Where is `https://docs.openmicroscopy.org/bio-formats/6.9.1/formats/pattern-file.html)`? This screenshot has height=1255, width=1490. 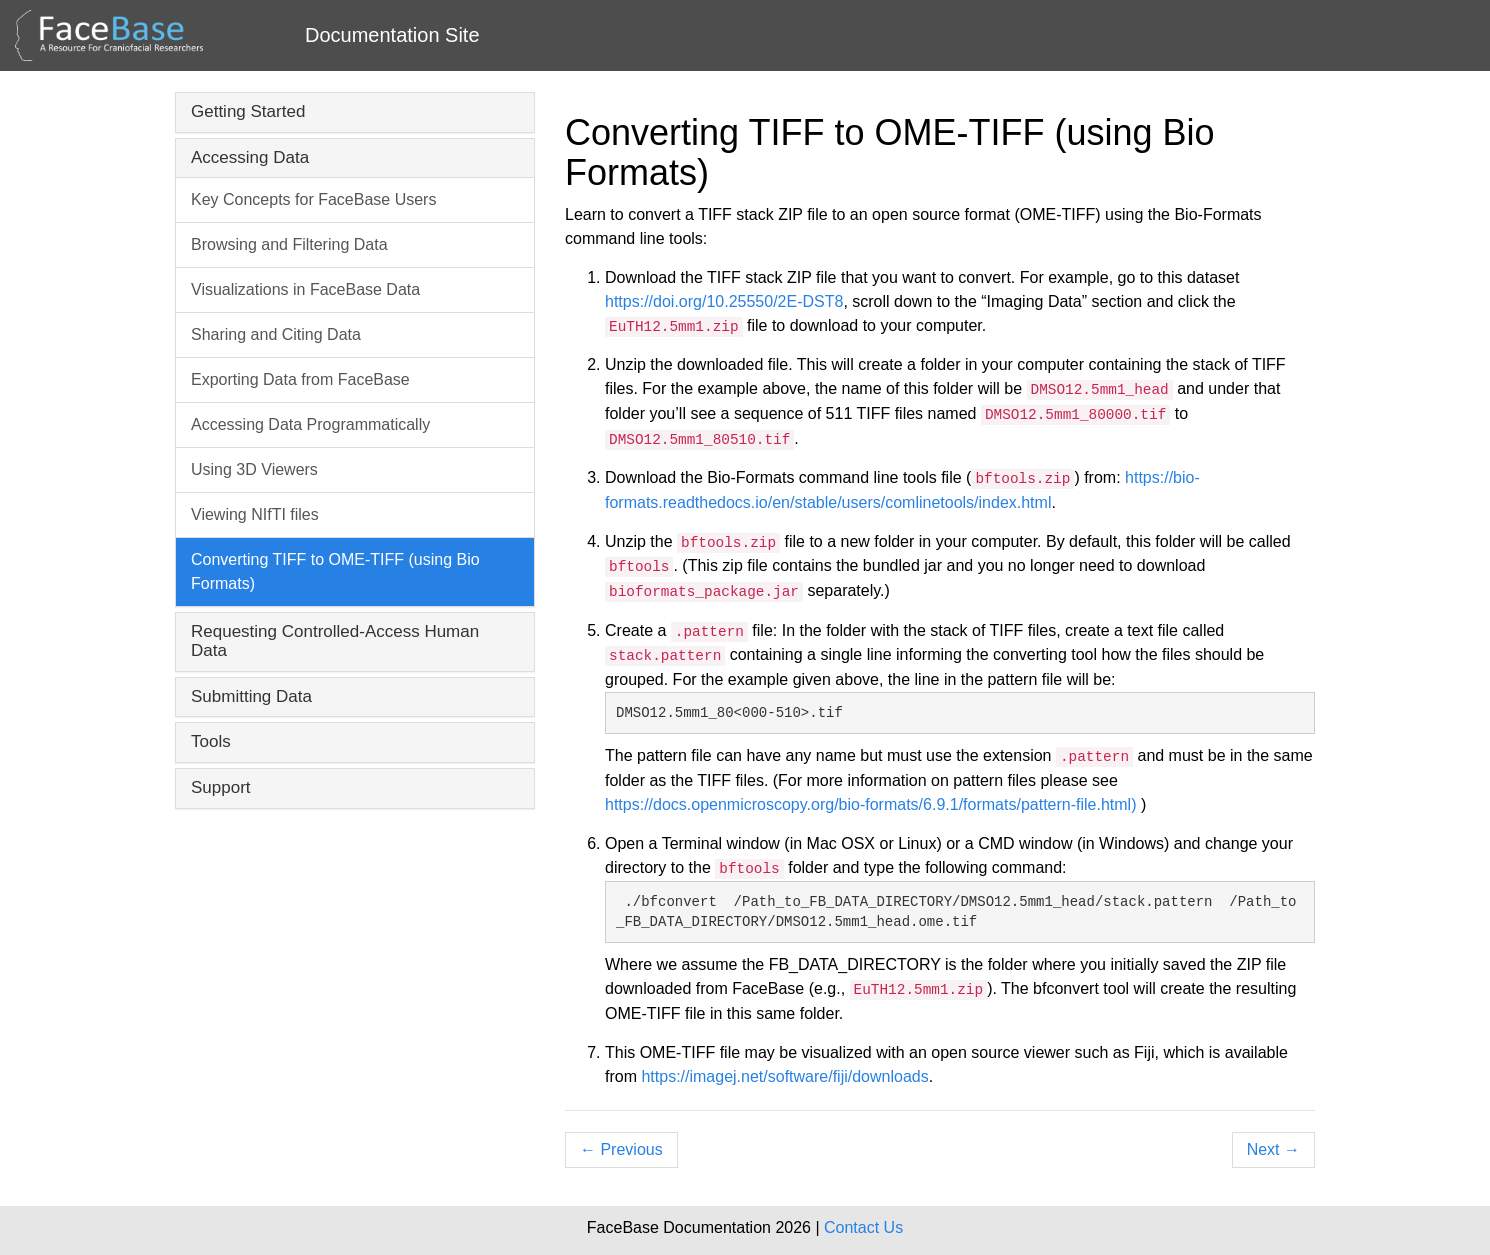
https://docs.openmicroscopy.org/bio-formats/6.9.1/formats/pattern-file.html) is located at coordinates (873, 804).